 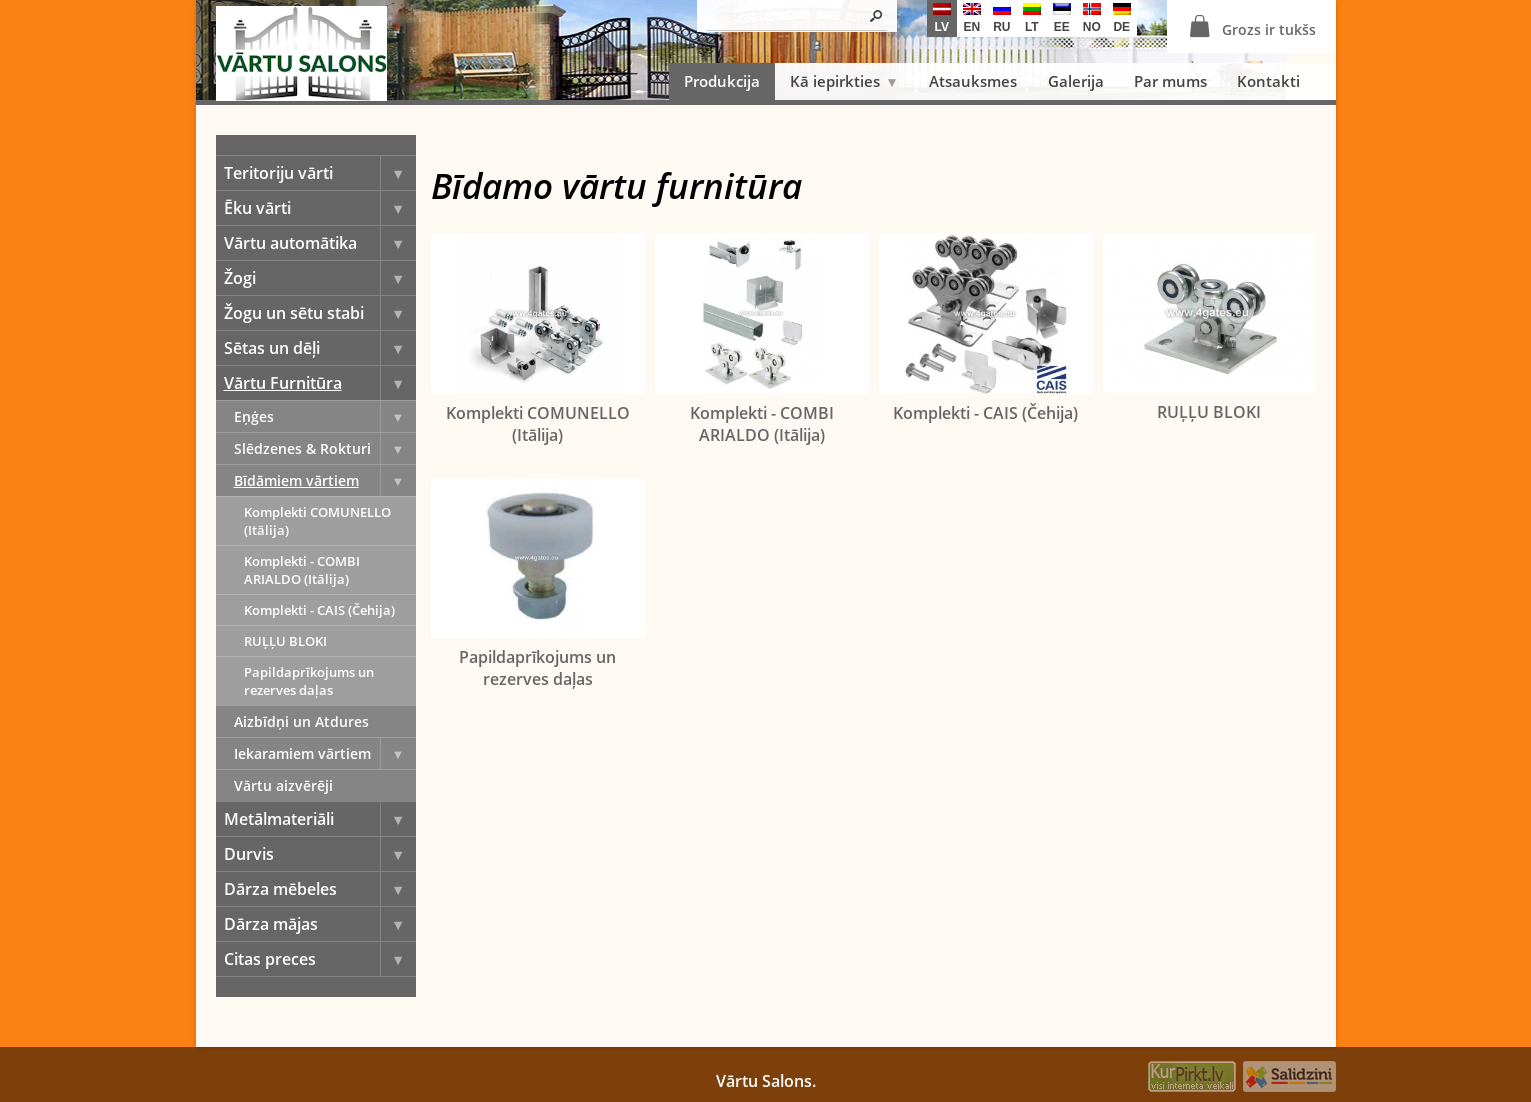 What do you see at coordinates (1076, 81) in the screenshot?
I see `Galerija` at bounding box center [1076, 81].